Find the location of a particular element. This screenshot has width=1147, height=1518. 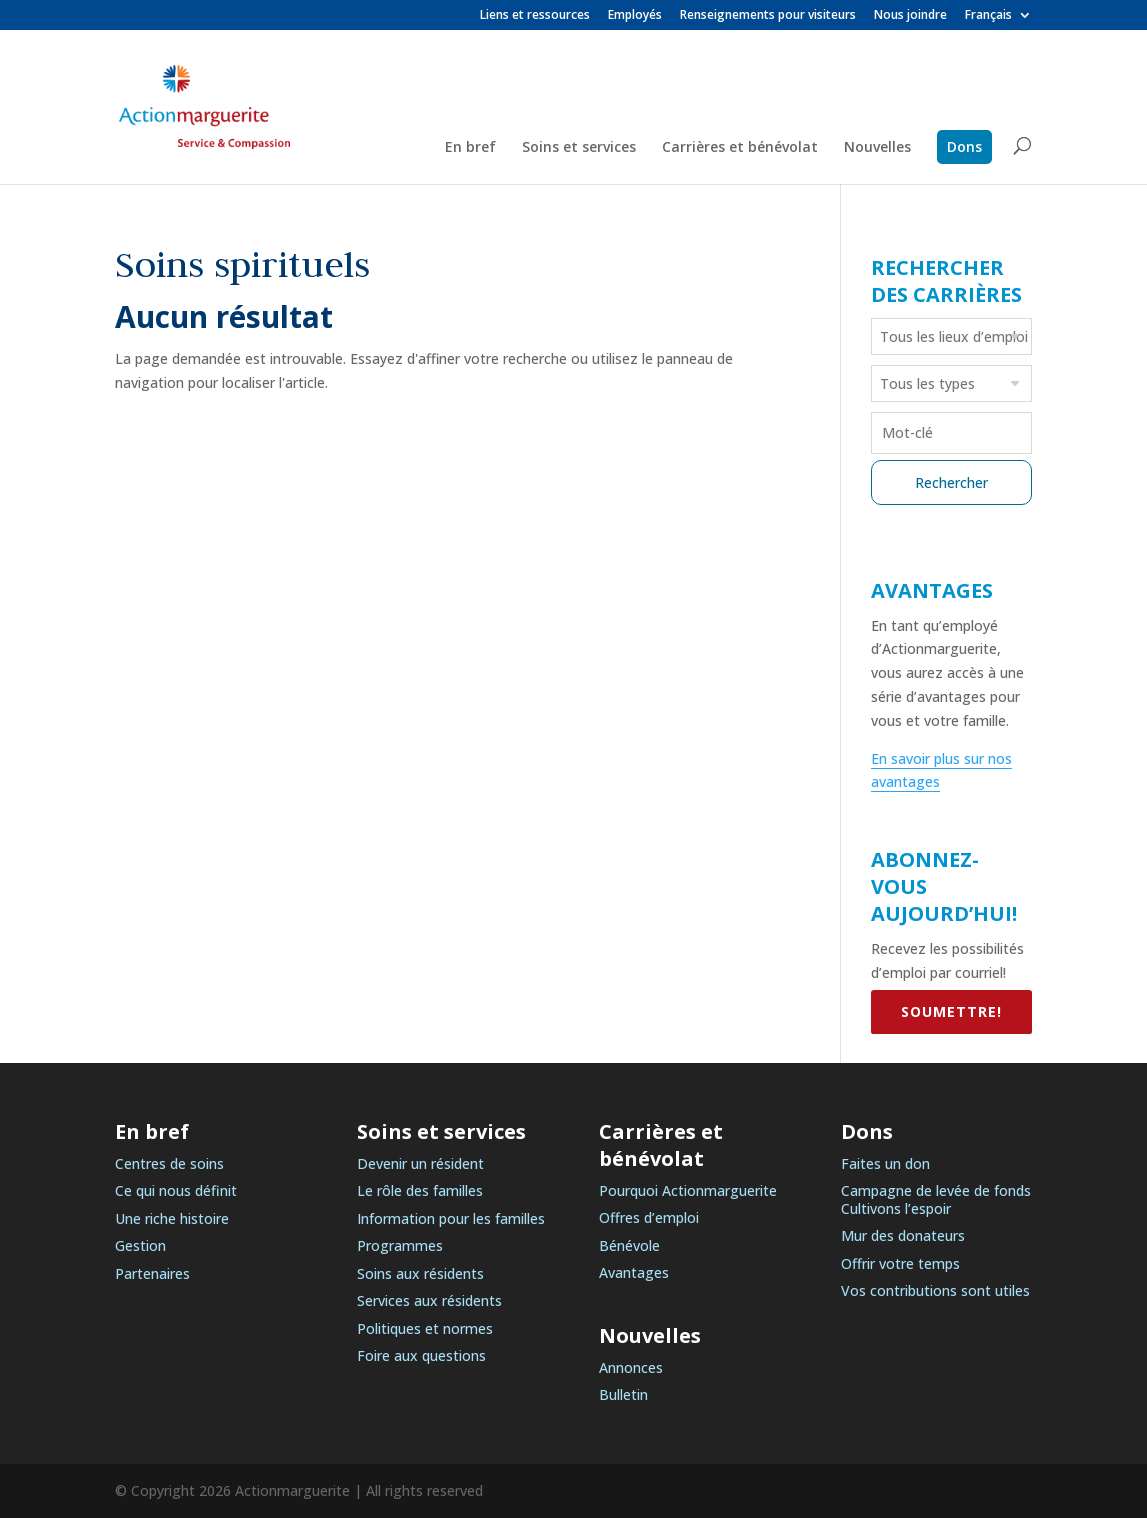

Pourquoi Actionmarguerite [link] is located at coordinates (688, 1190).